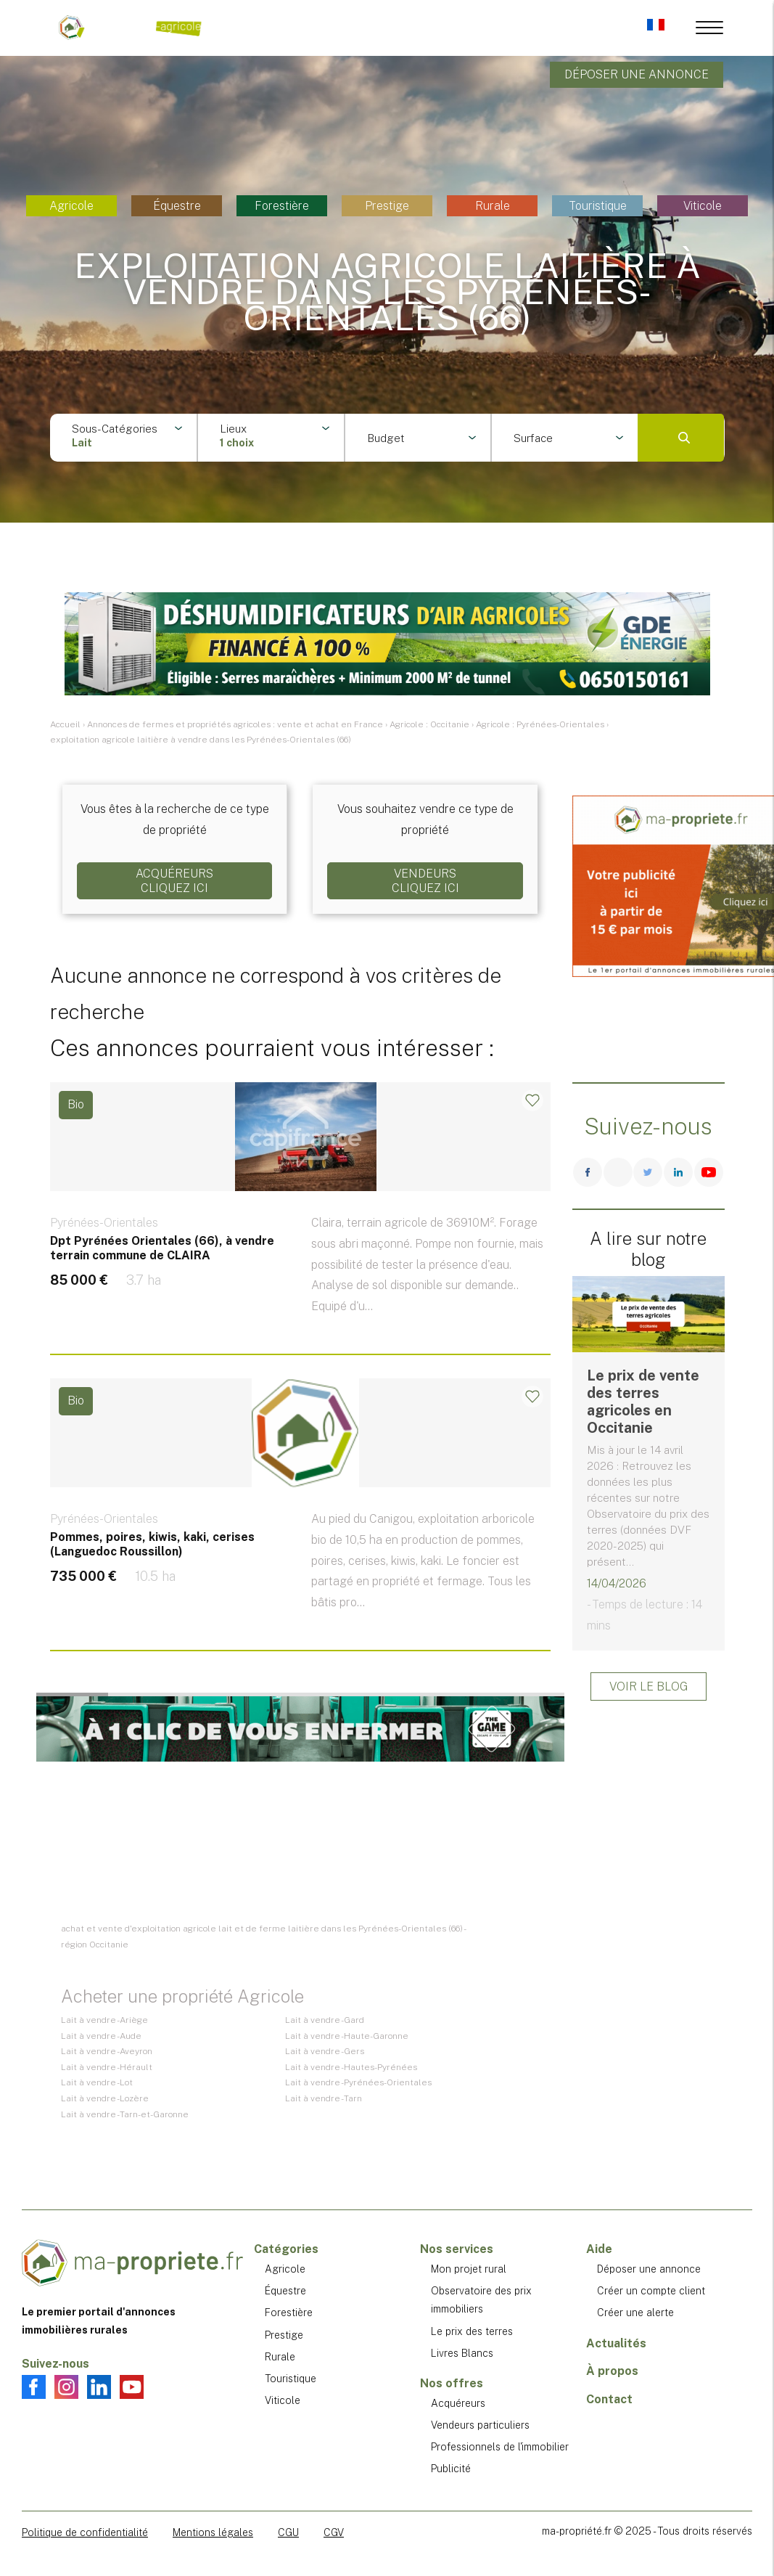 This screenshot has width=774, height=2576. What do you see at coordinates (500, 2447) in the screenshot?
I see `Professionnels de l'immobilier` at bounding box center [500, 2447].